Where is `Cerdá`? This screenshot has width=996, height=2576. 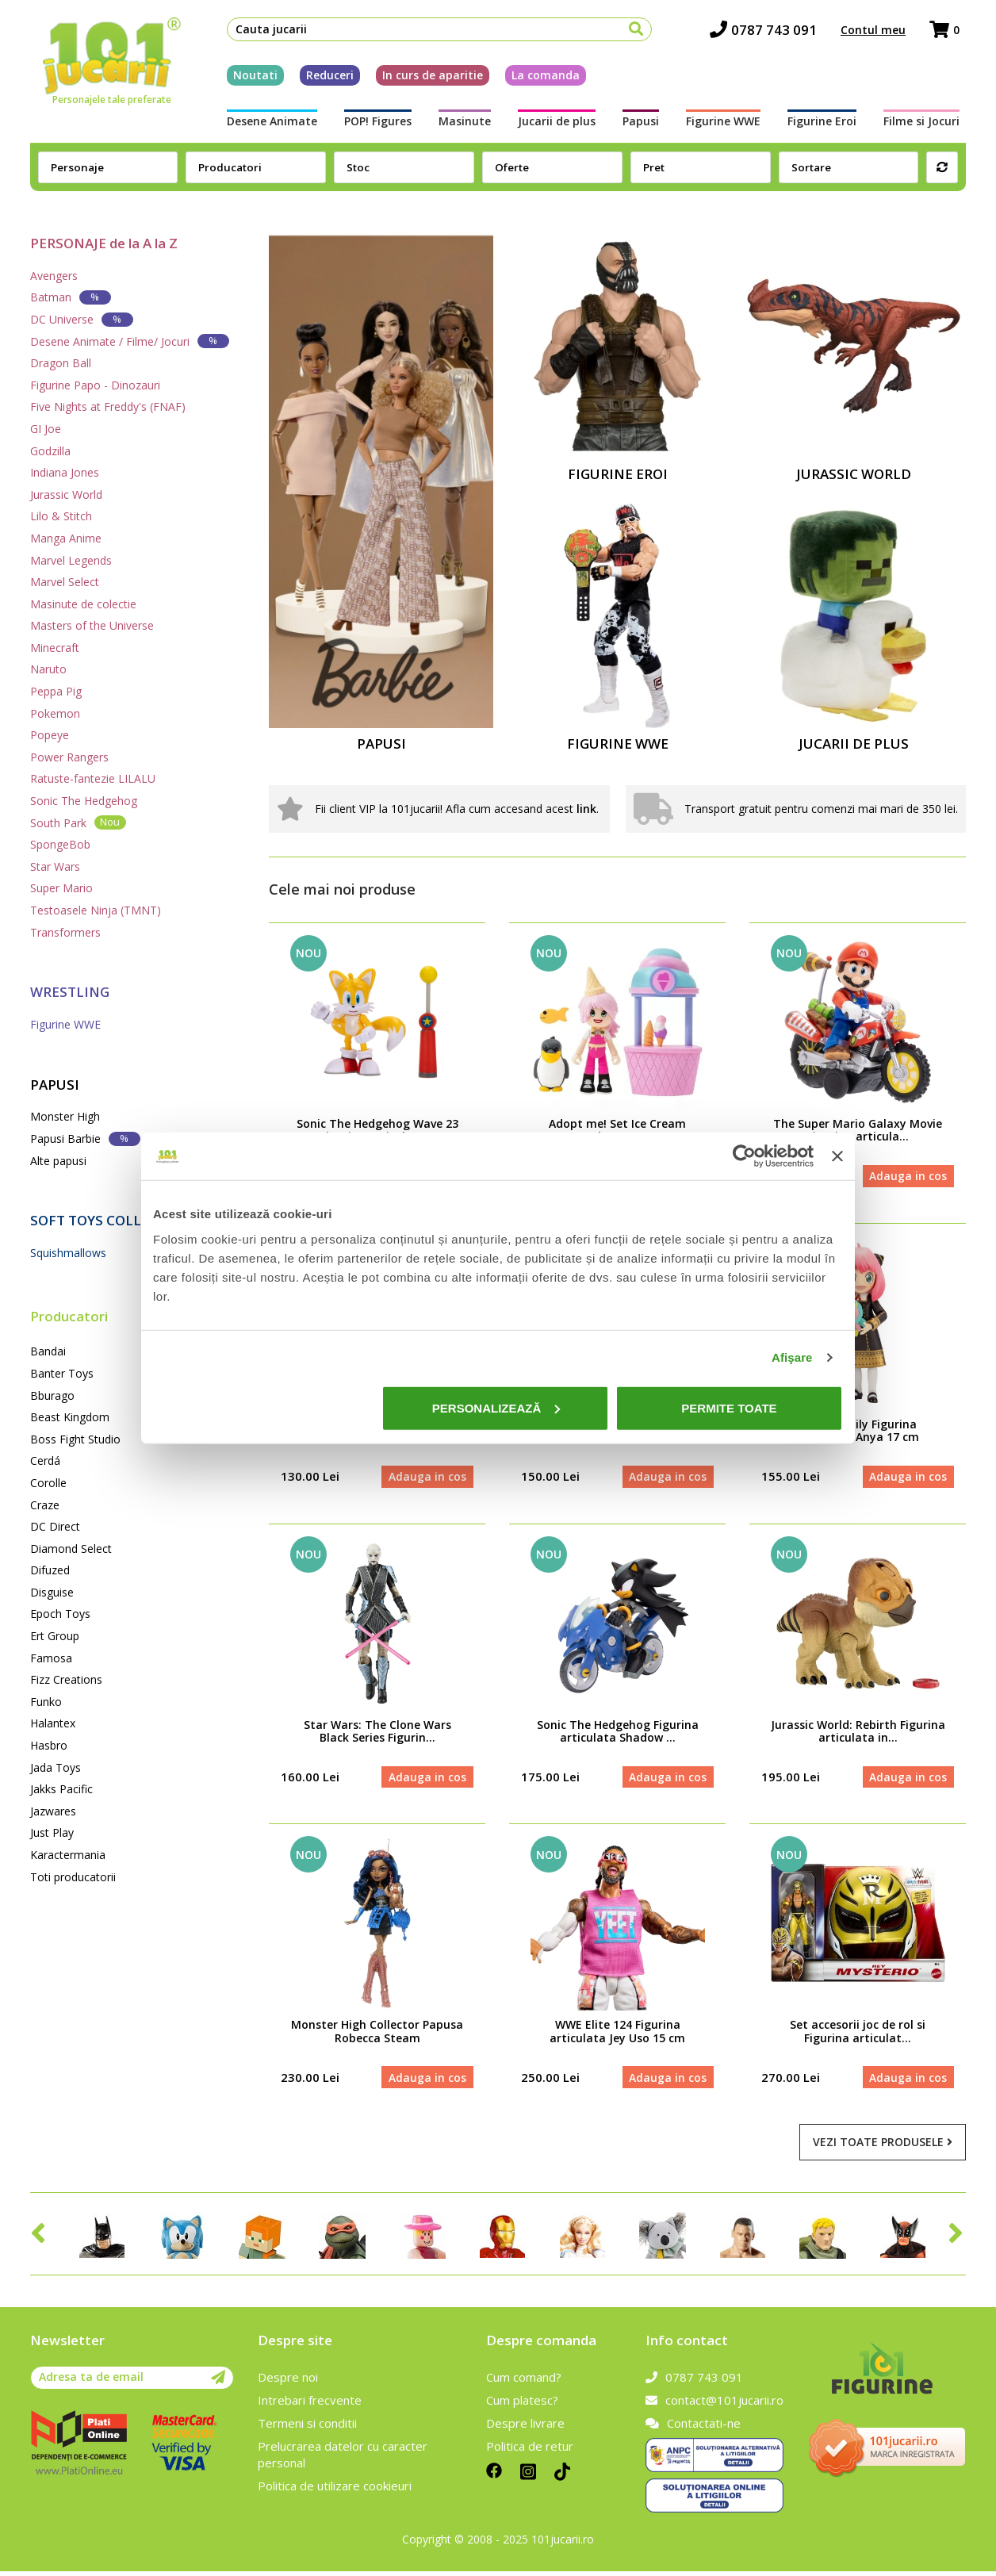 Cerdá is located at coordinates (45, 1460).